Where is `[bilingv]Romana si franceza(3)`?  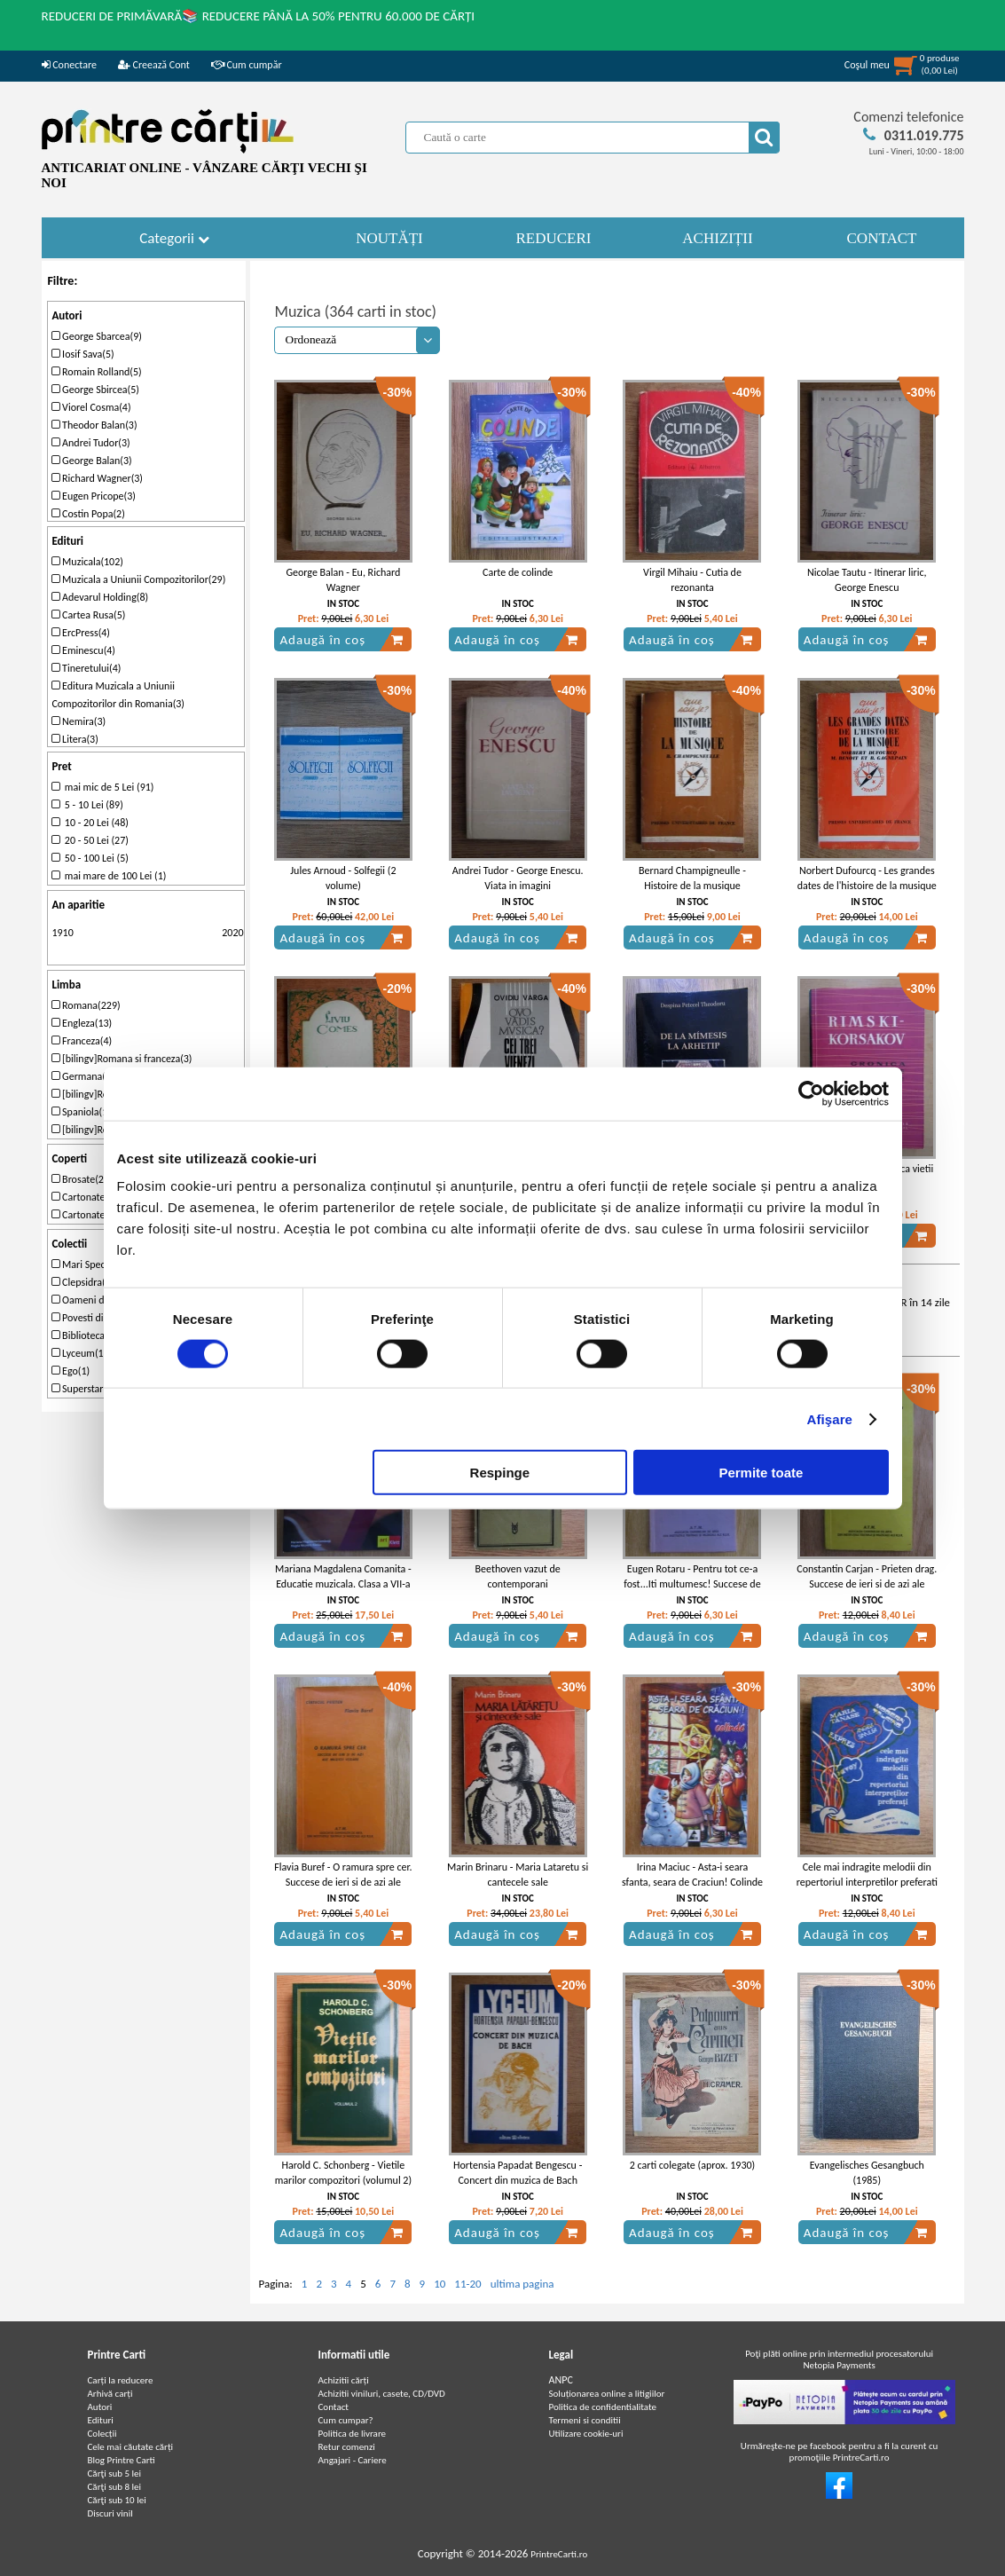 [bilingv]Romana si franceza(3) is located at coordinates (121, 1058).